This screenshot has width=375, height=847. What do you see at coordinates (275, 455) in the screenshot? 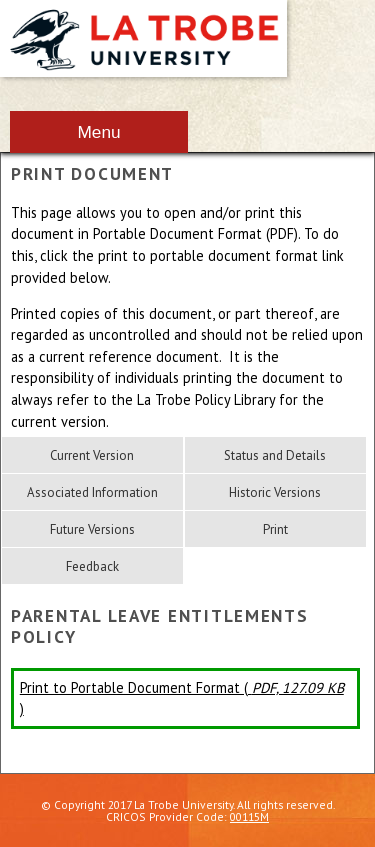
I see `Status and Details` at bounding box center [275, 455].